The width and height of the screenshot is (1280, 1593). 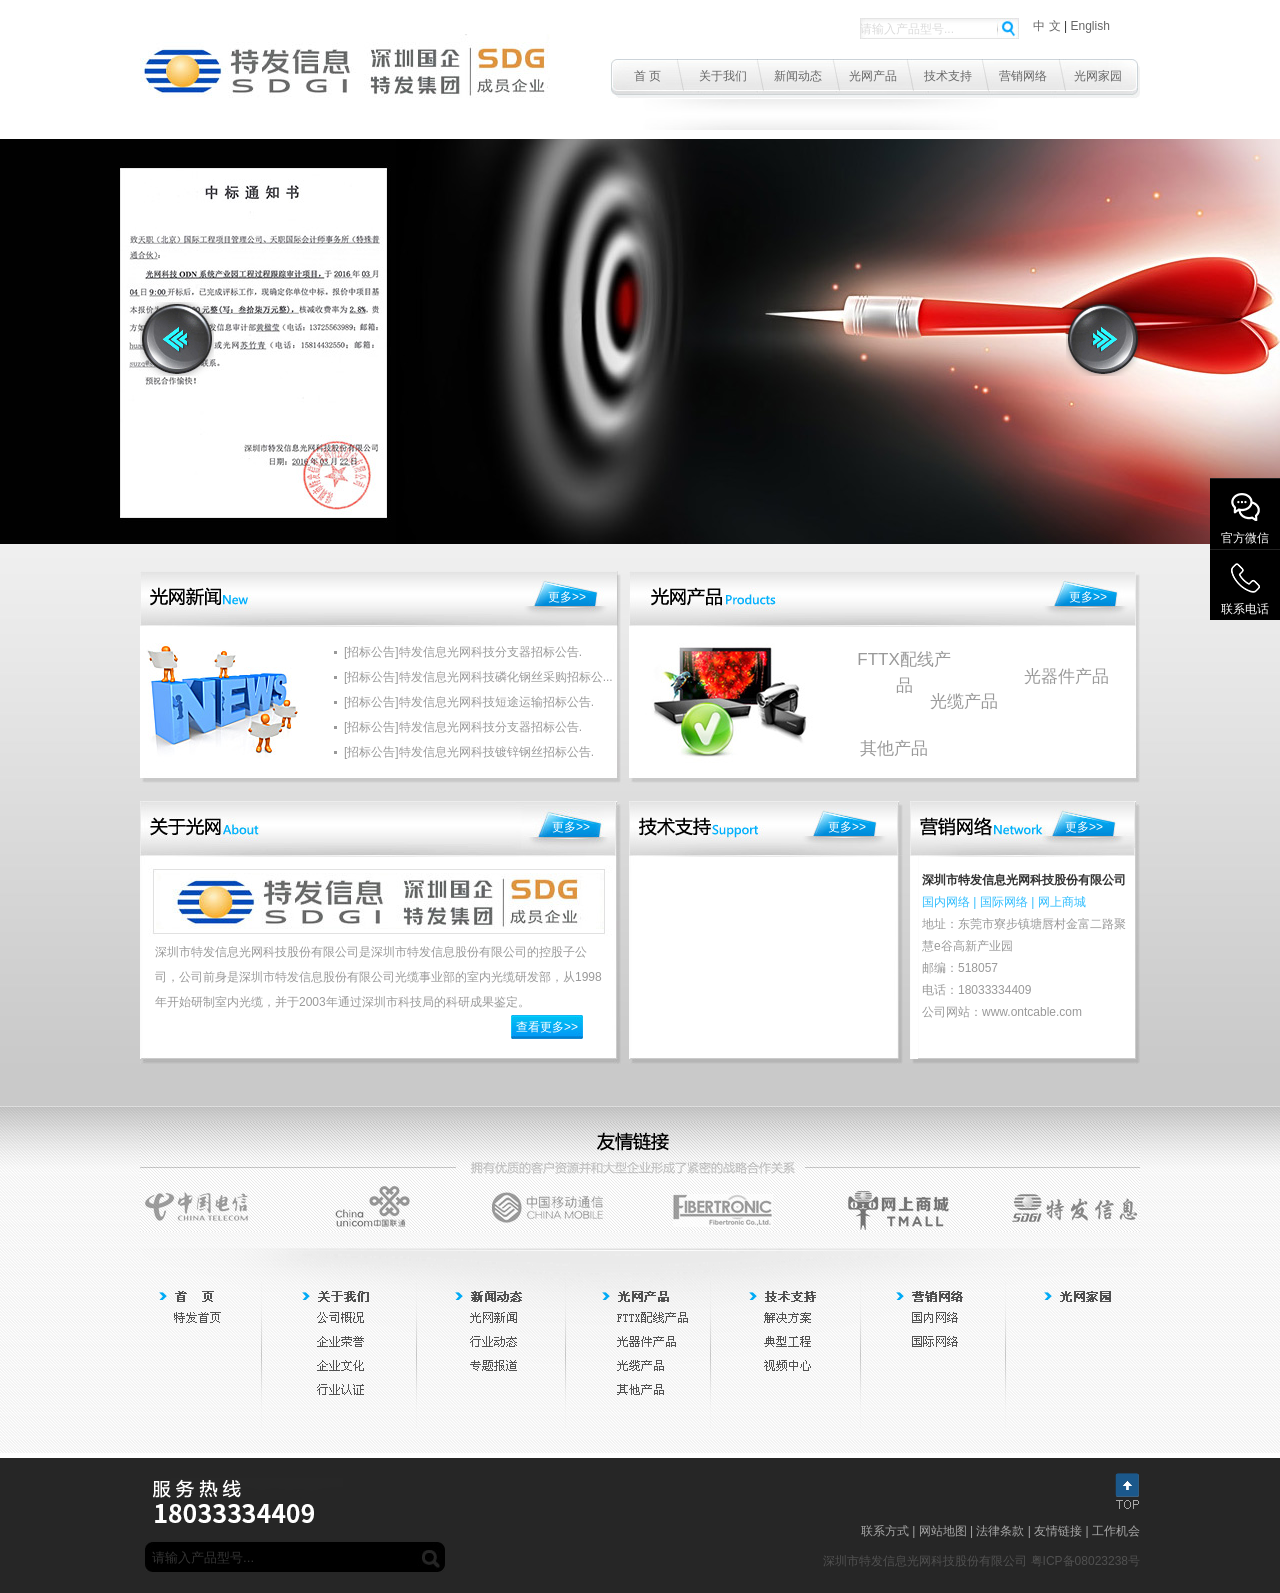 What do you see at coordinates (1062, 902) in the screenshot?
I see `网上商城` at bounding box center [1062, 902].